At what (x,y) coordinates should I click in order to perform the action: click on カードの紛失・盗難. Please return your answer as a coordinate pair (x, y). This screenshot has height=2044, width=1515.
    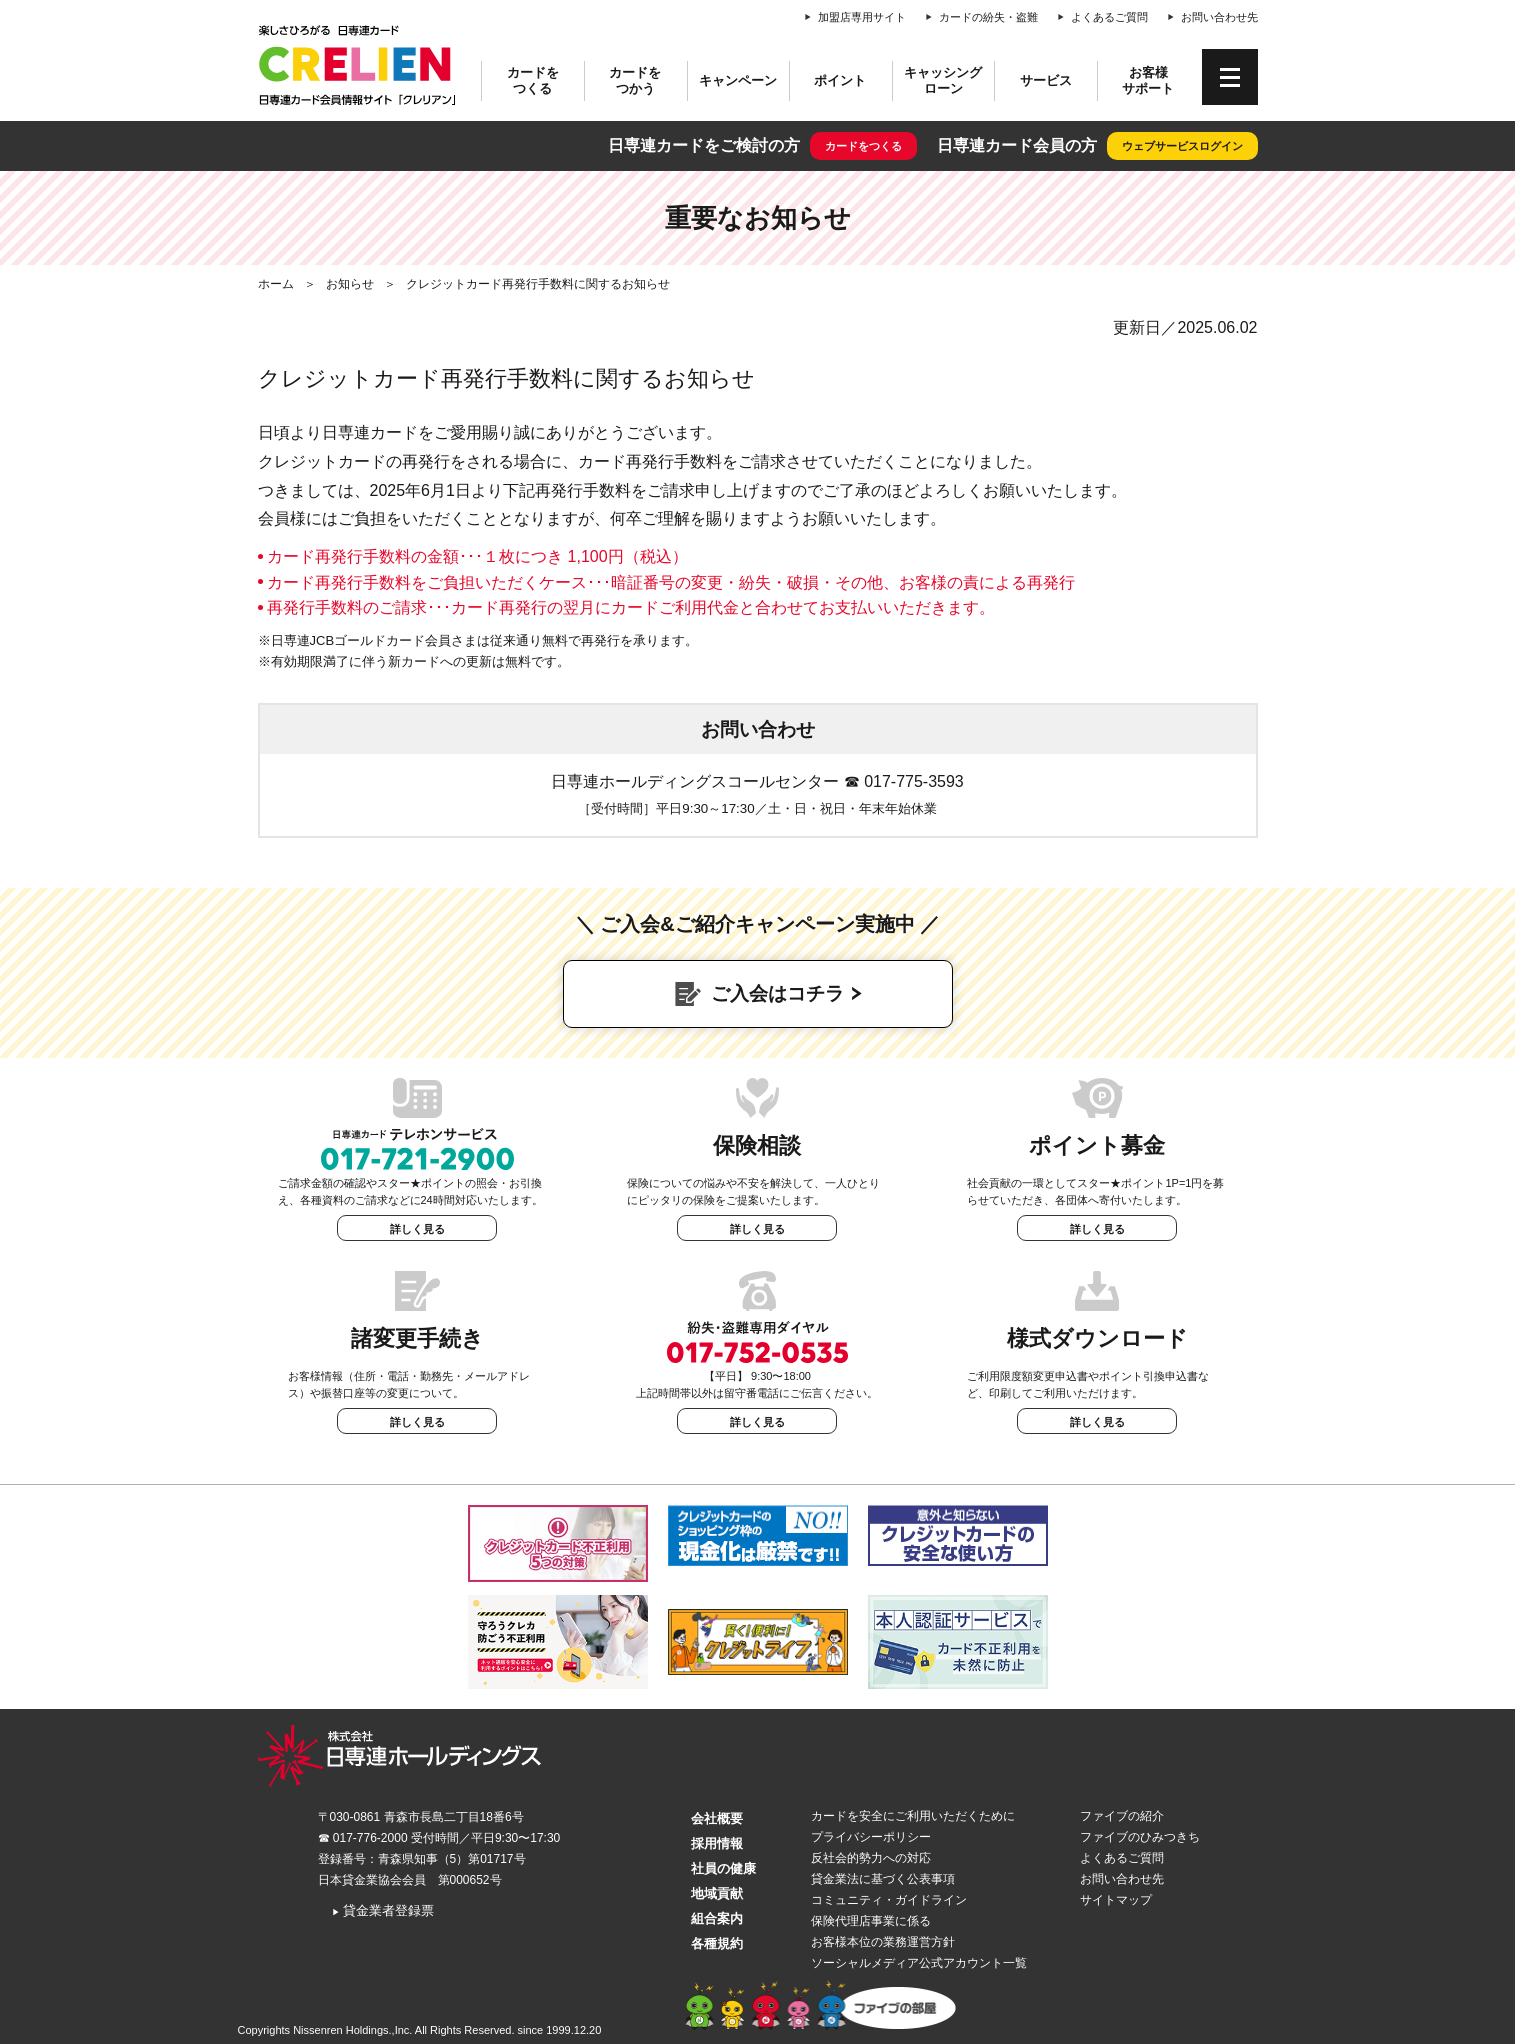
    Looking at the image, I should click on (988, 17).